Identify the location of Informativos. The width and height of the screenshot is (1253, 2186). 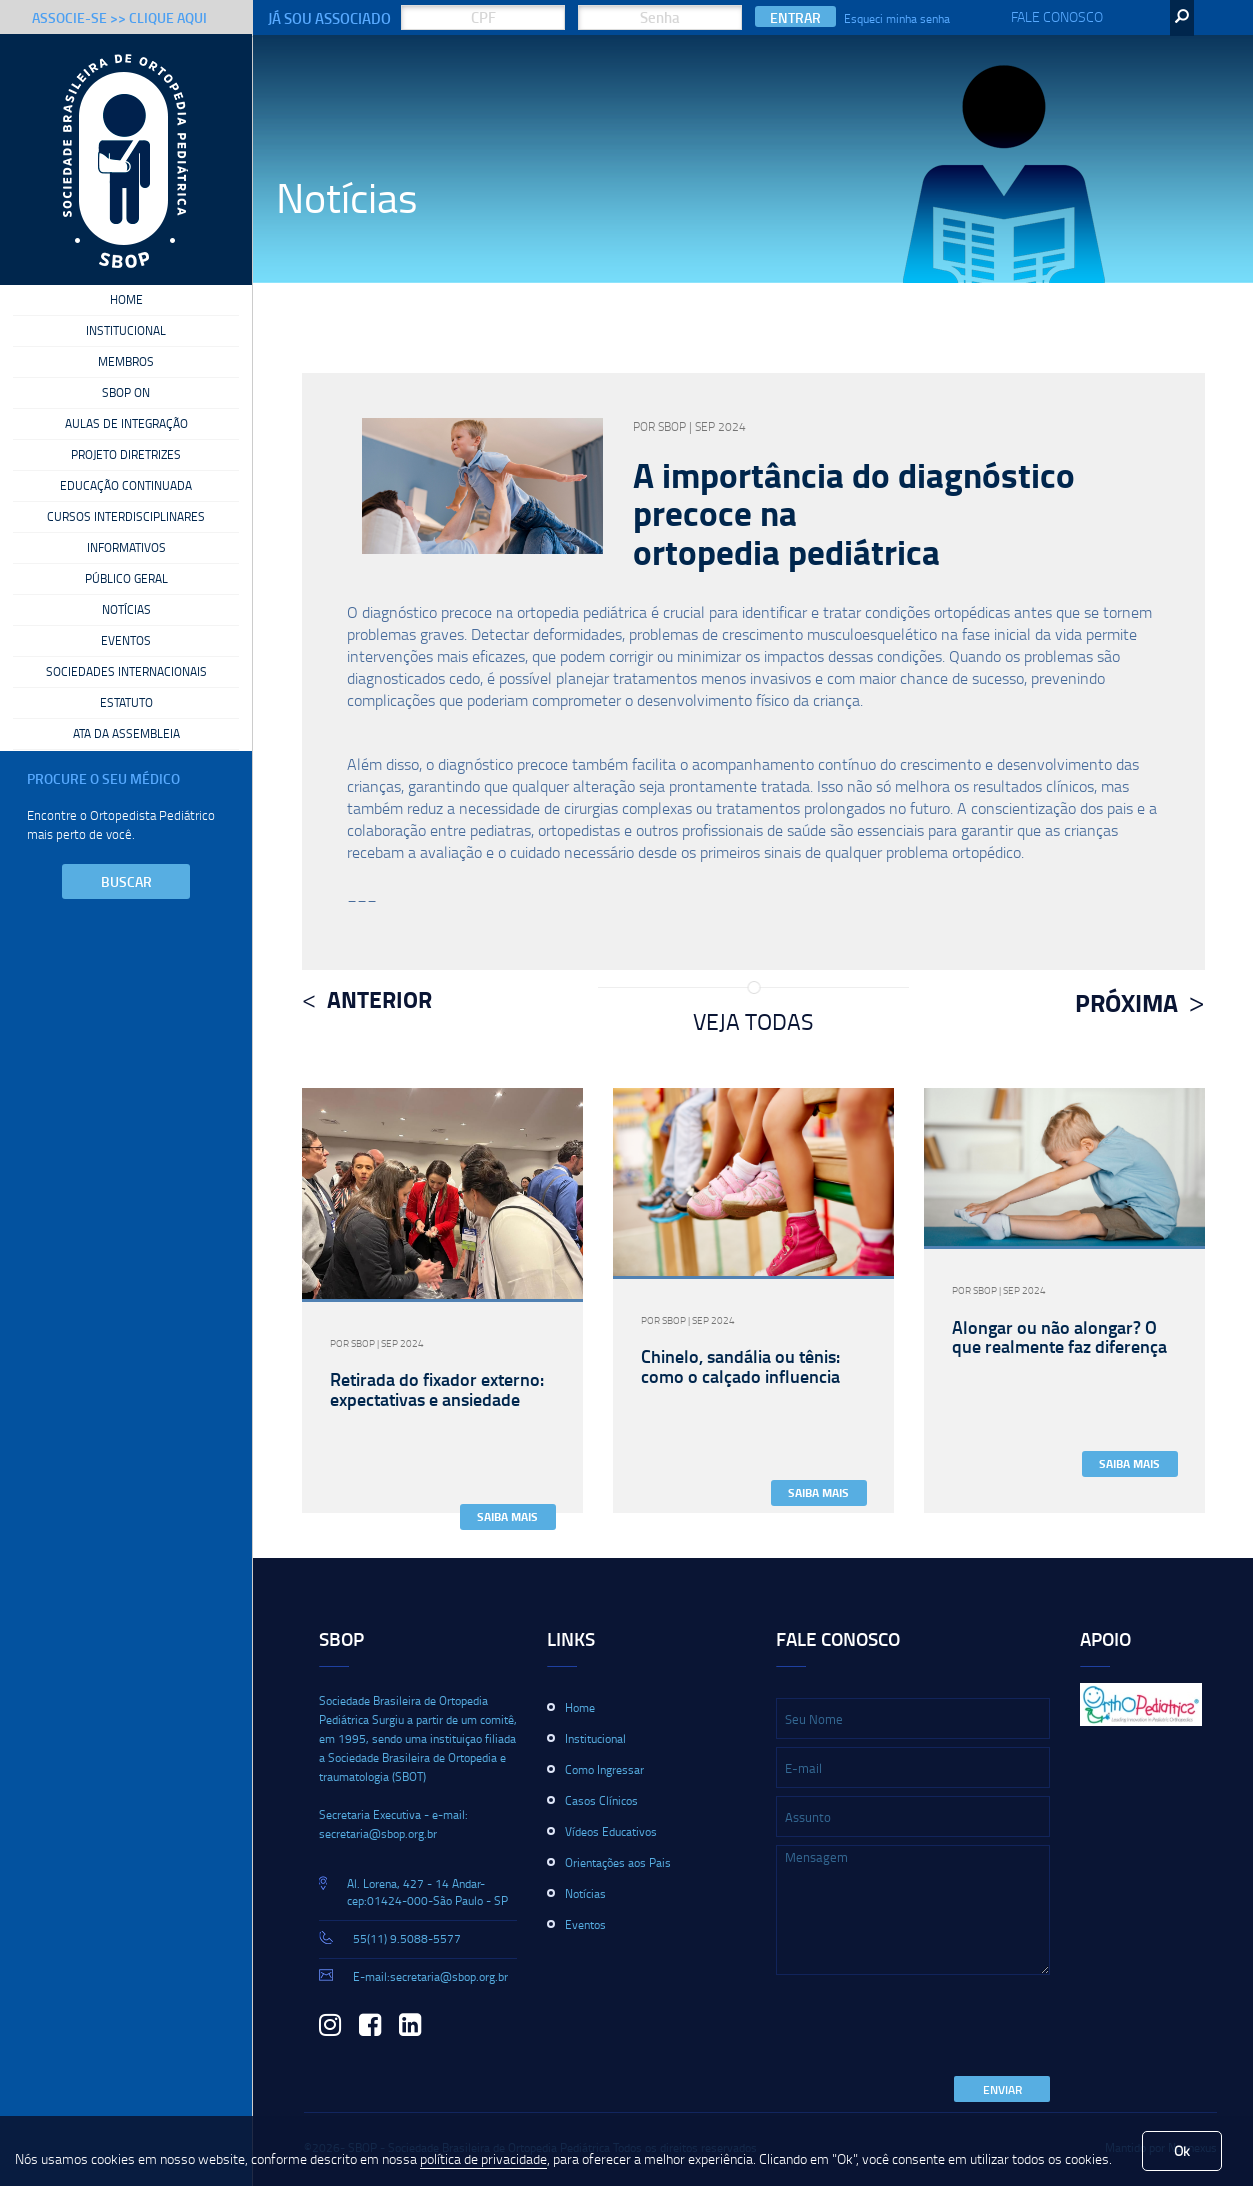
(126, 548).